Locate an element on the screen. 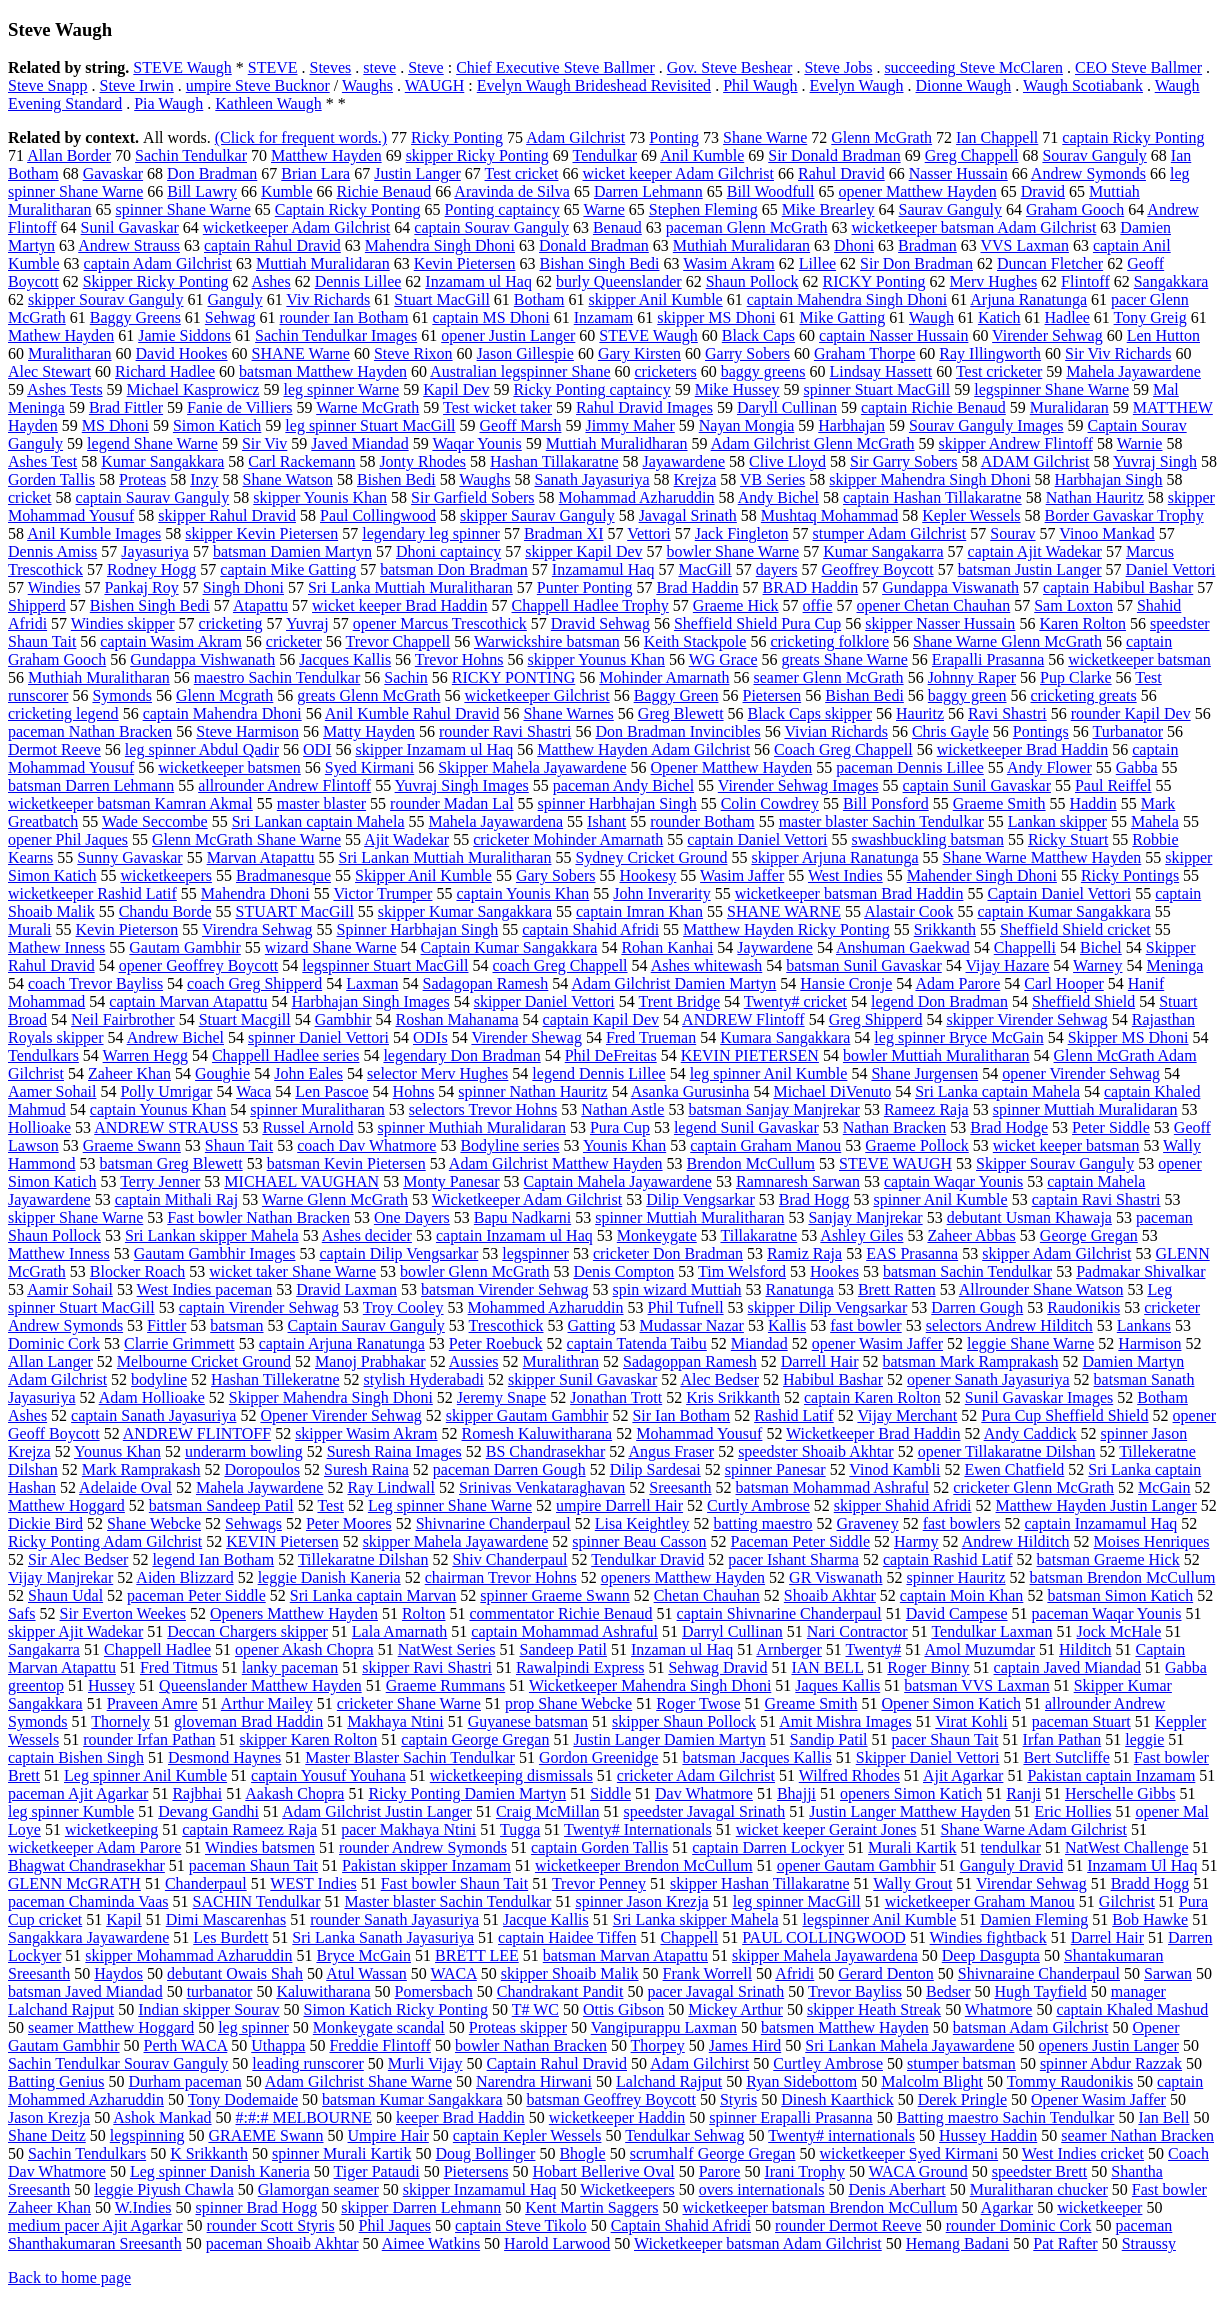 The image size is (1226, 2303). Gundappa Vishwanath is located at coordinates (202, 659).